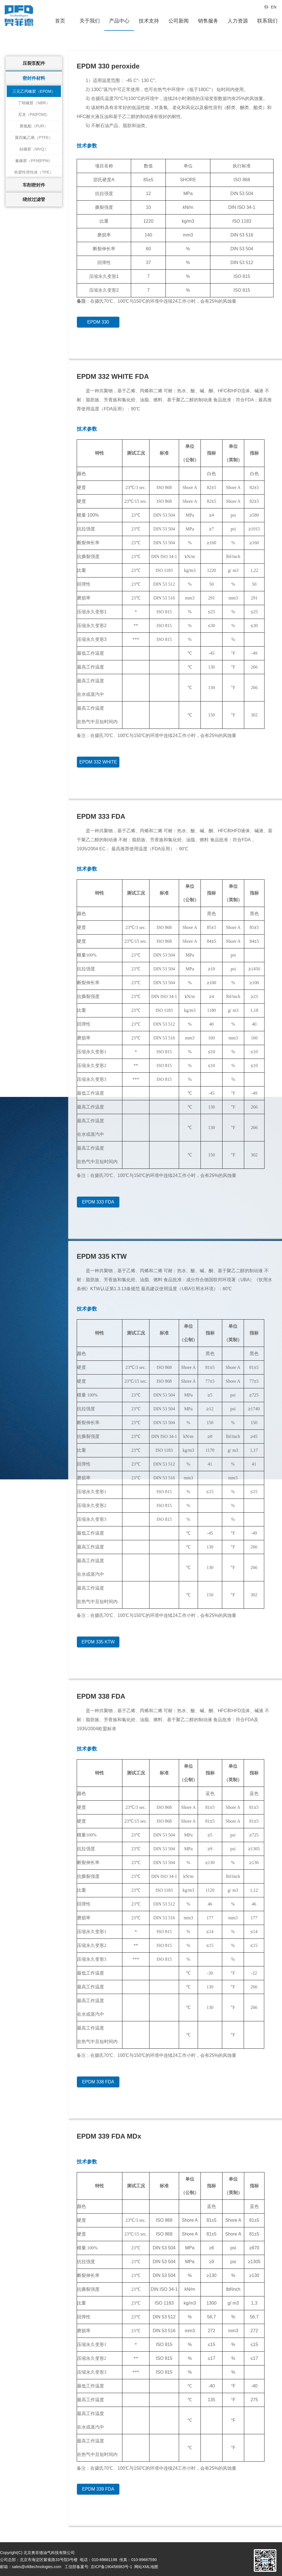 The width and height of the screenshot is (282, 2576). What do you see at coordinates (34, 126) in the screenshot?
I see `聚氨酯（PUR）` at bounding box center [34, 126].